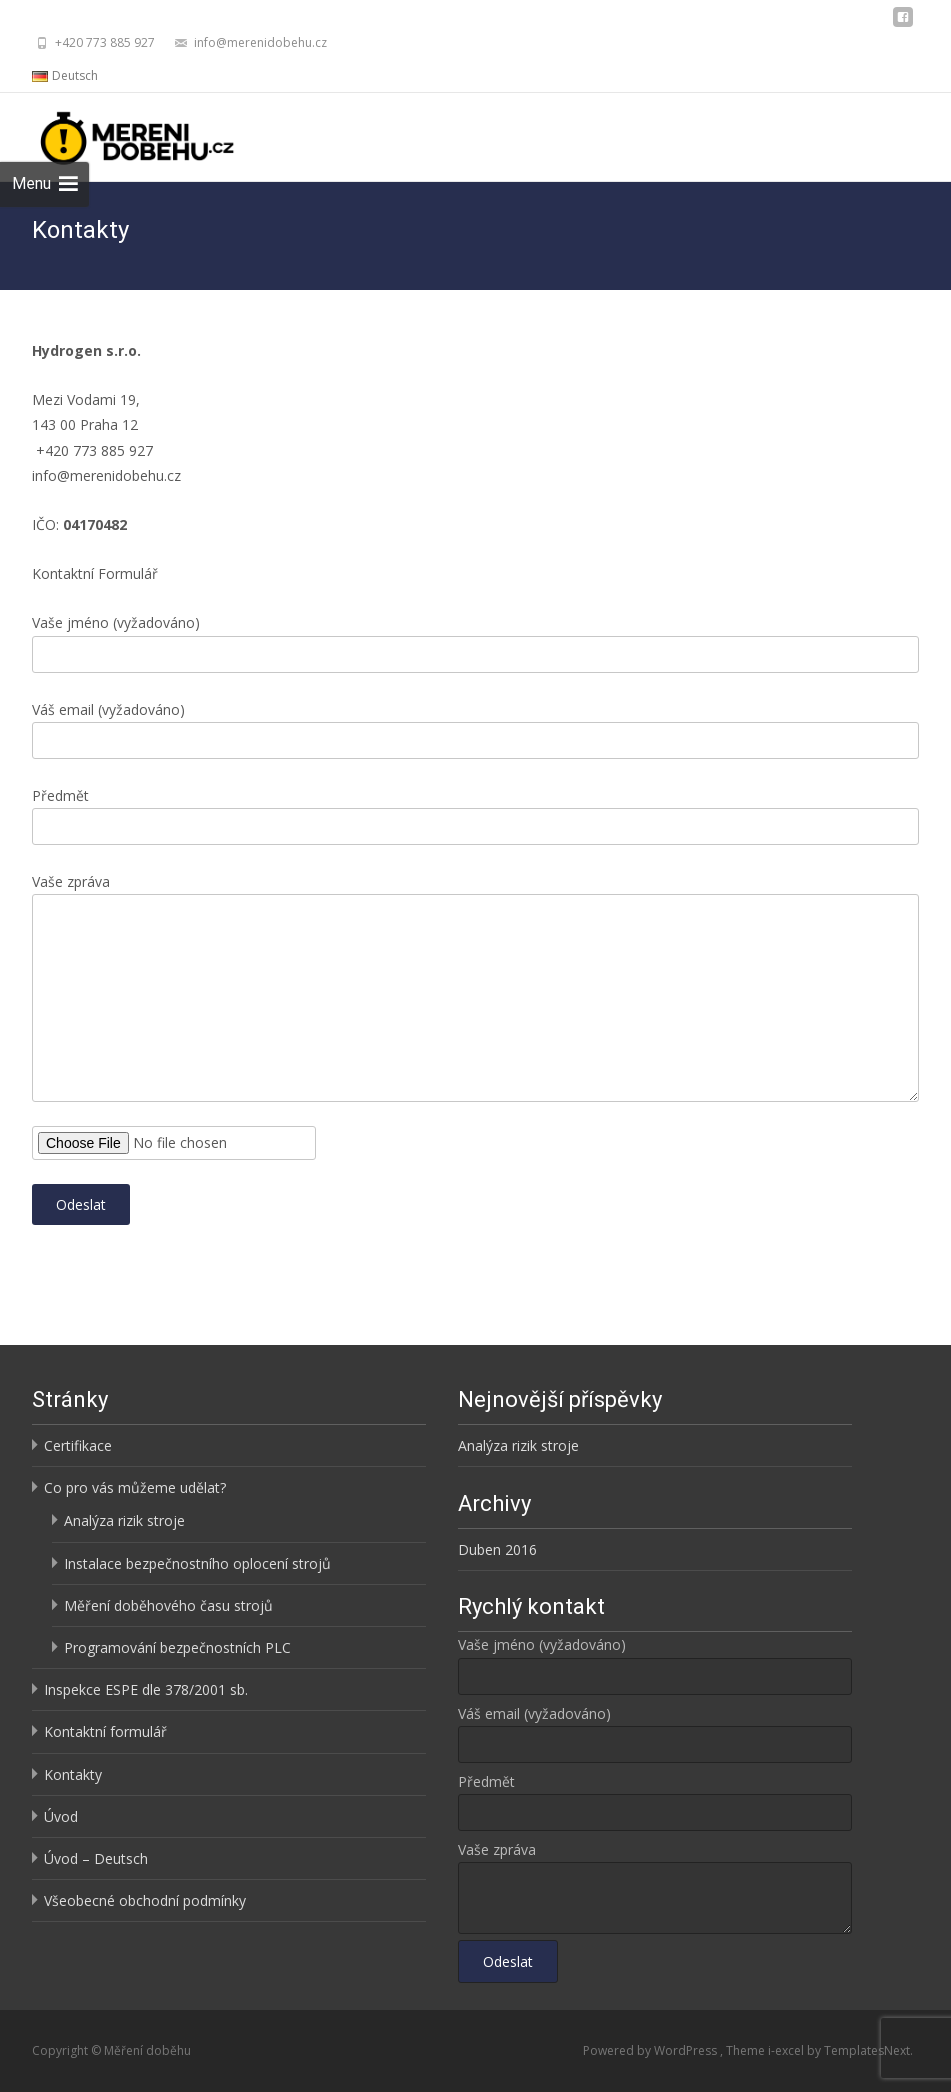  What do you see at coordinates (135, 1487) in the screenshot?
I see `Co pro vás můžeme udělat?` at bounding box center [135, 1487].